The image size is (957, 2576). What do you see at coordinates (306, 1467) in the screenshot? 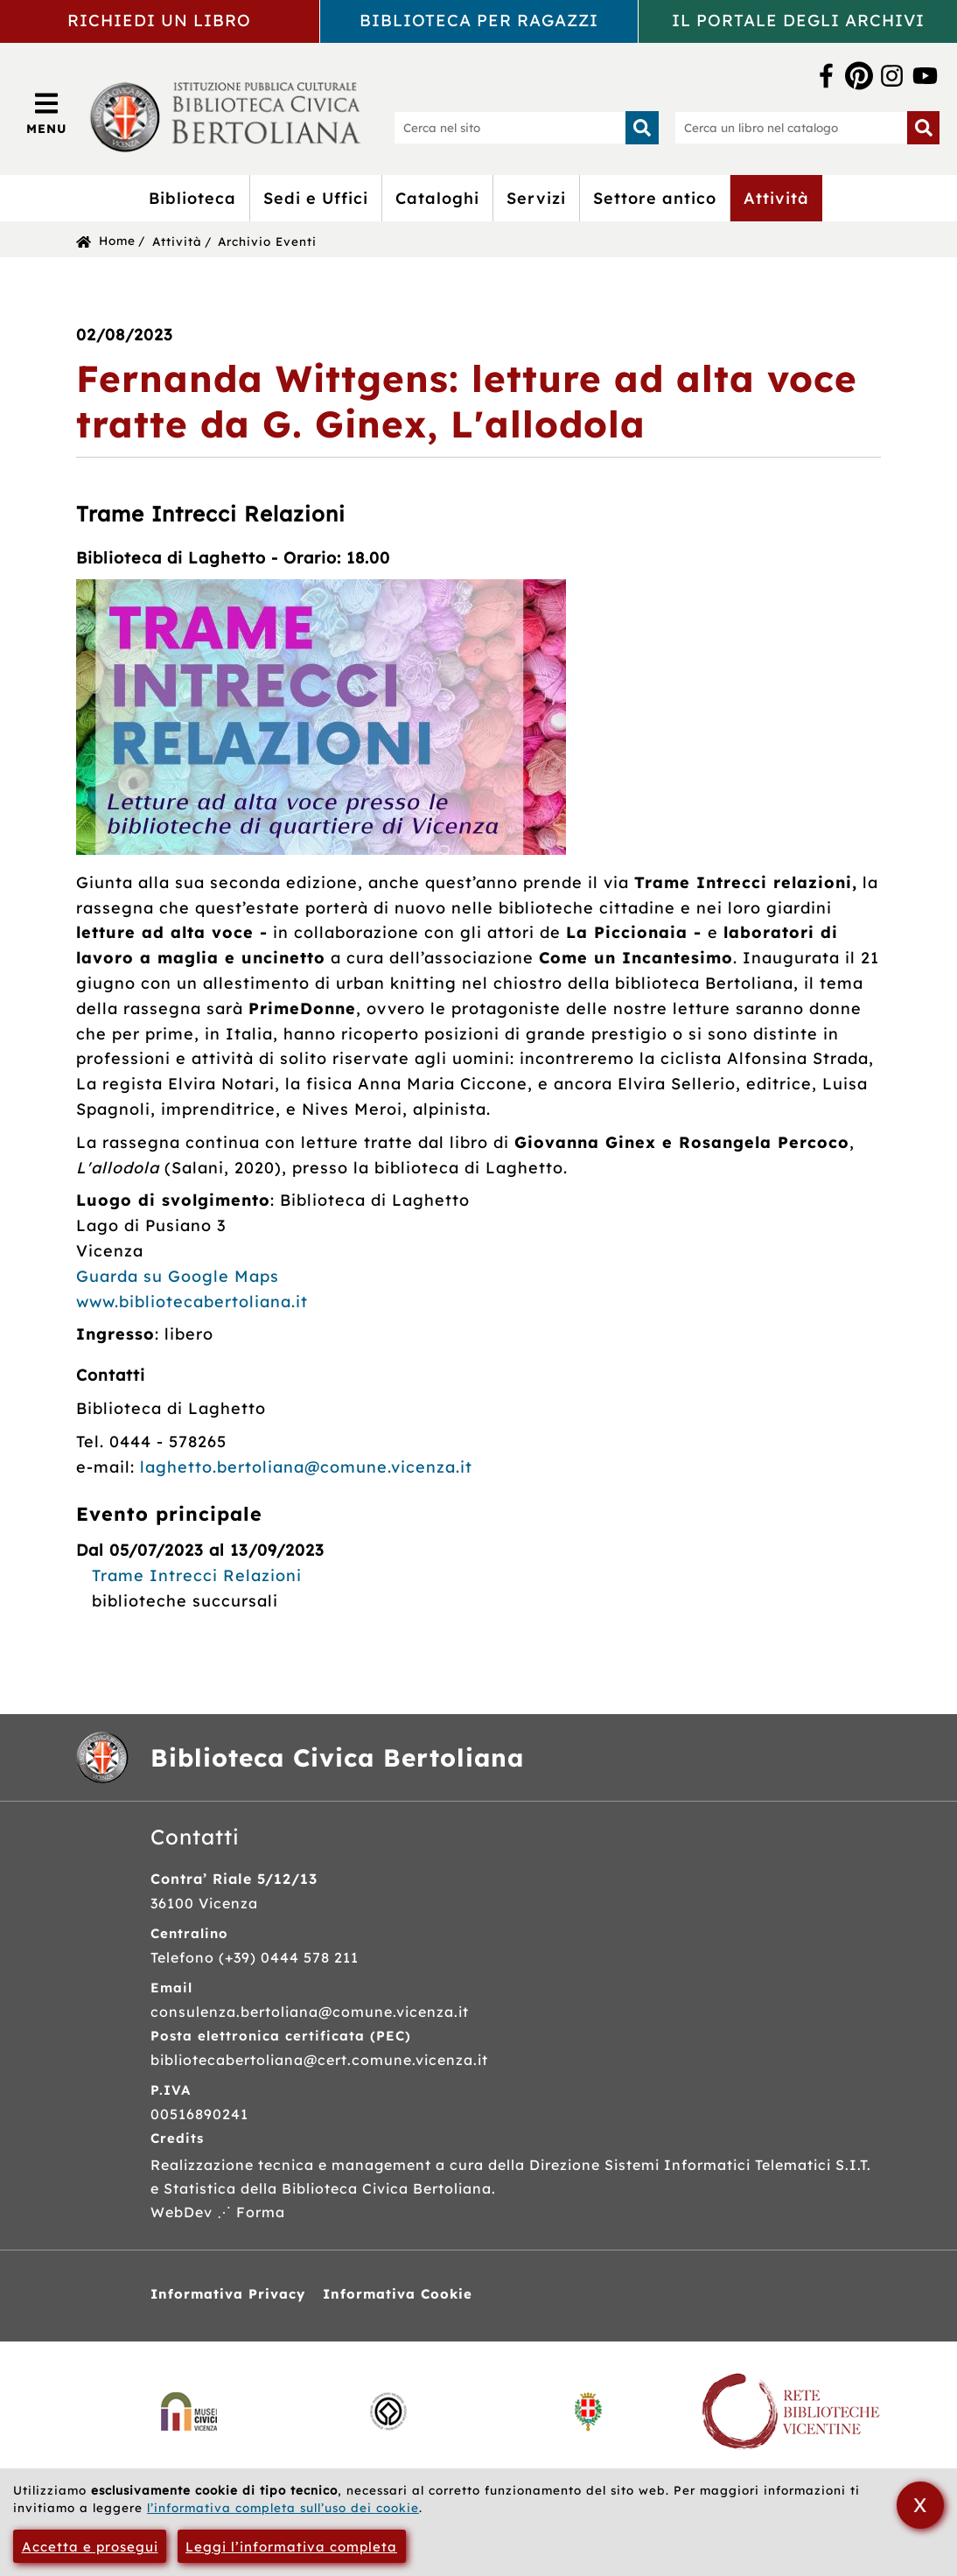
I see `laghetto.bertoliana@comune.vicenza.it` at bounding box center [306, 1467].